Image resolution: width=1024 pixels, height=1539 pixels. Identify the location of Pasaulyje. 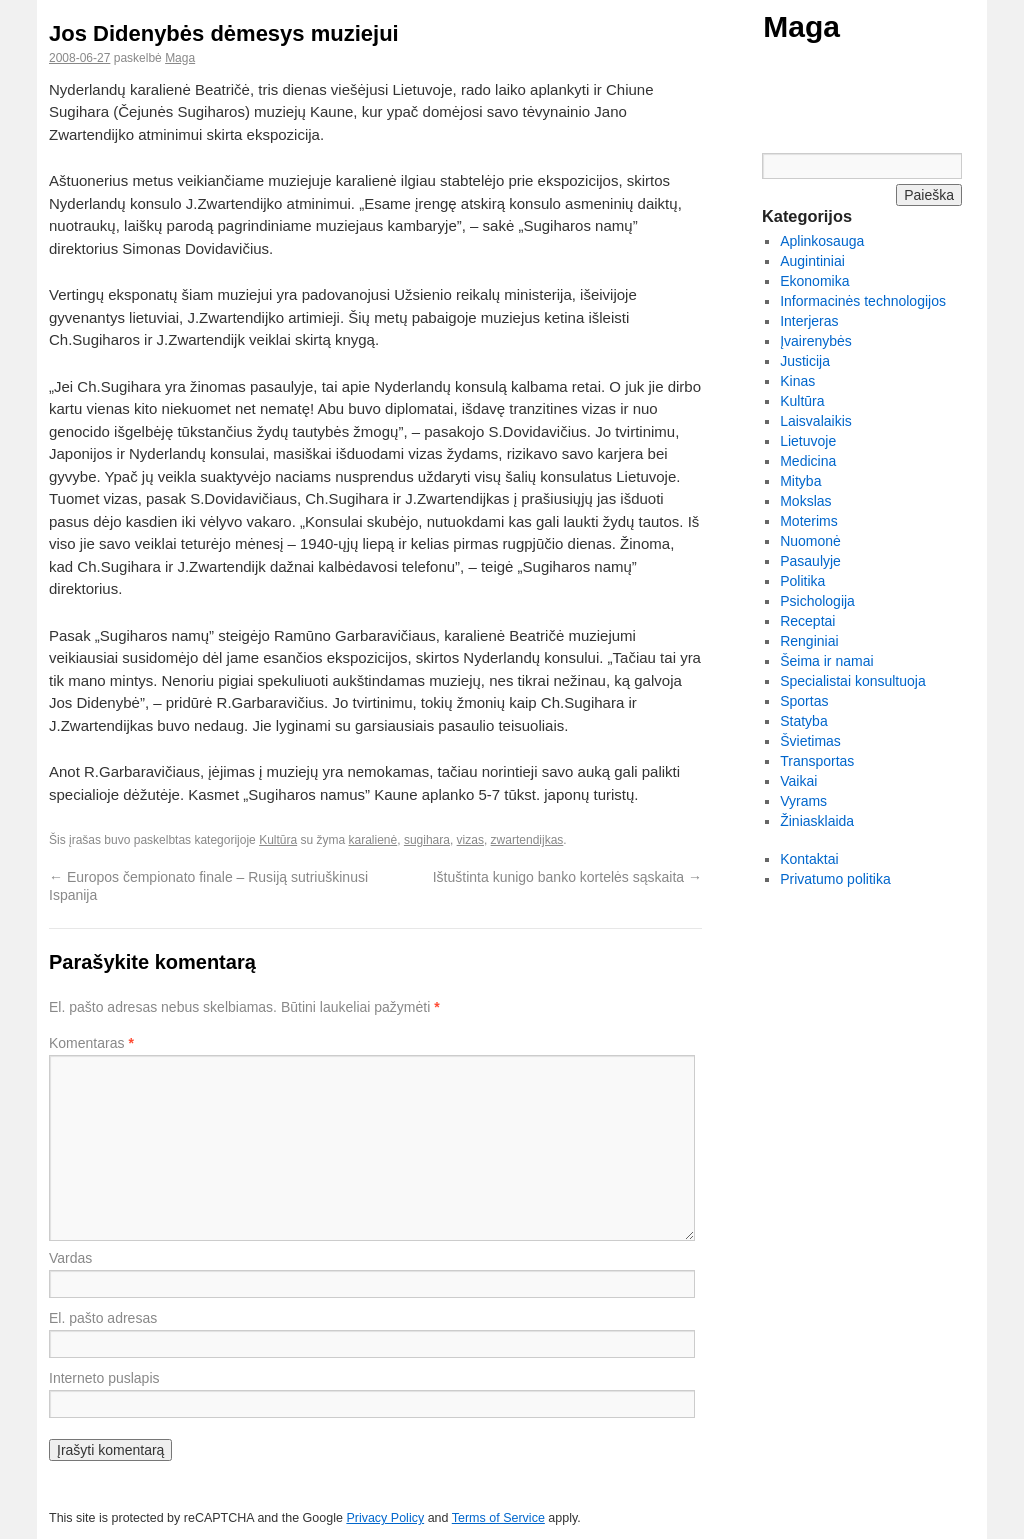
(810, 561).